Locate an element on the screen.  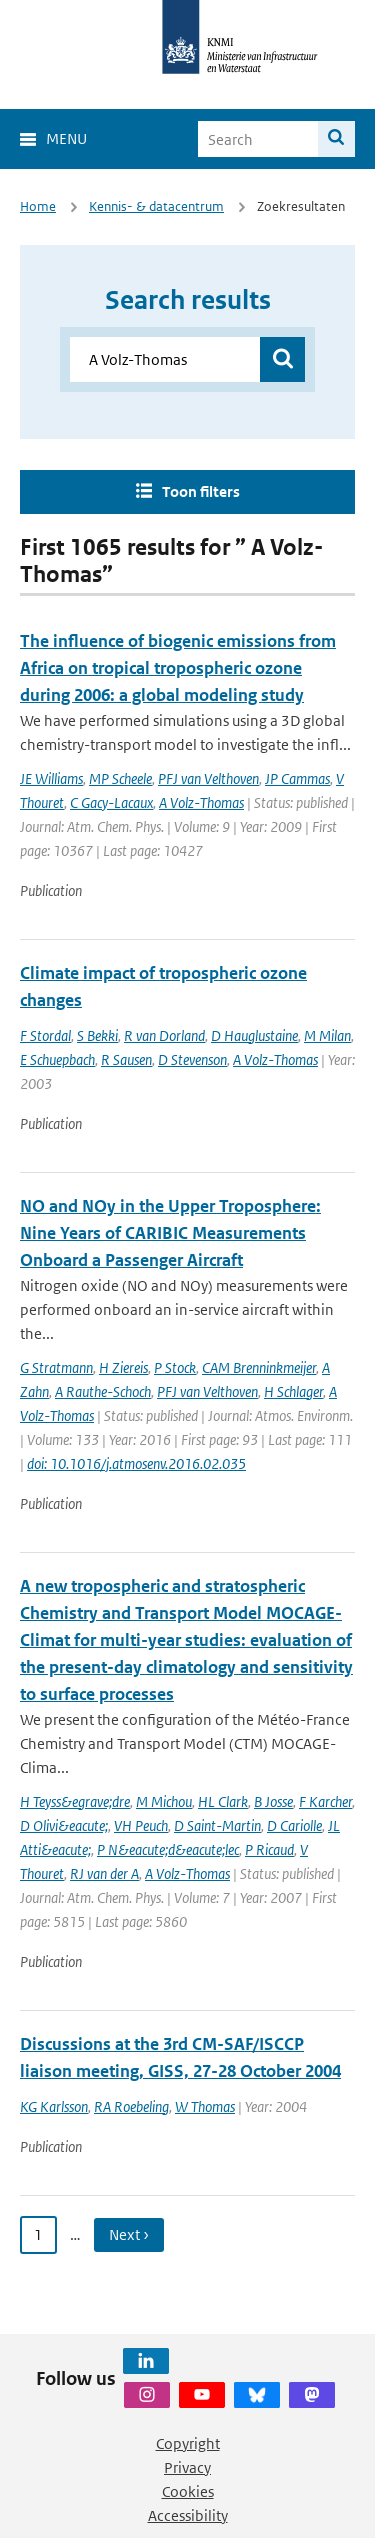
D Olivi&eacute; is located at coordinates (64, 1825).